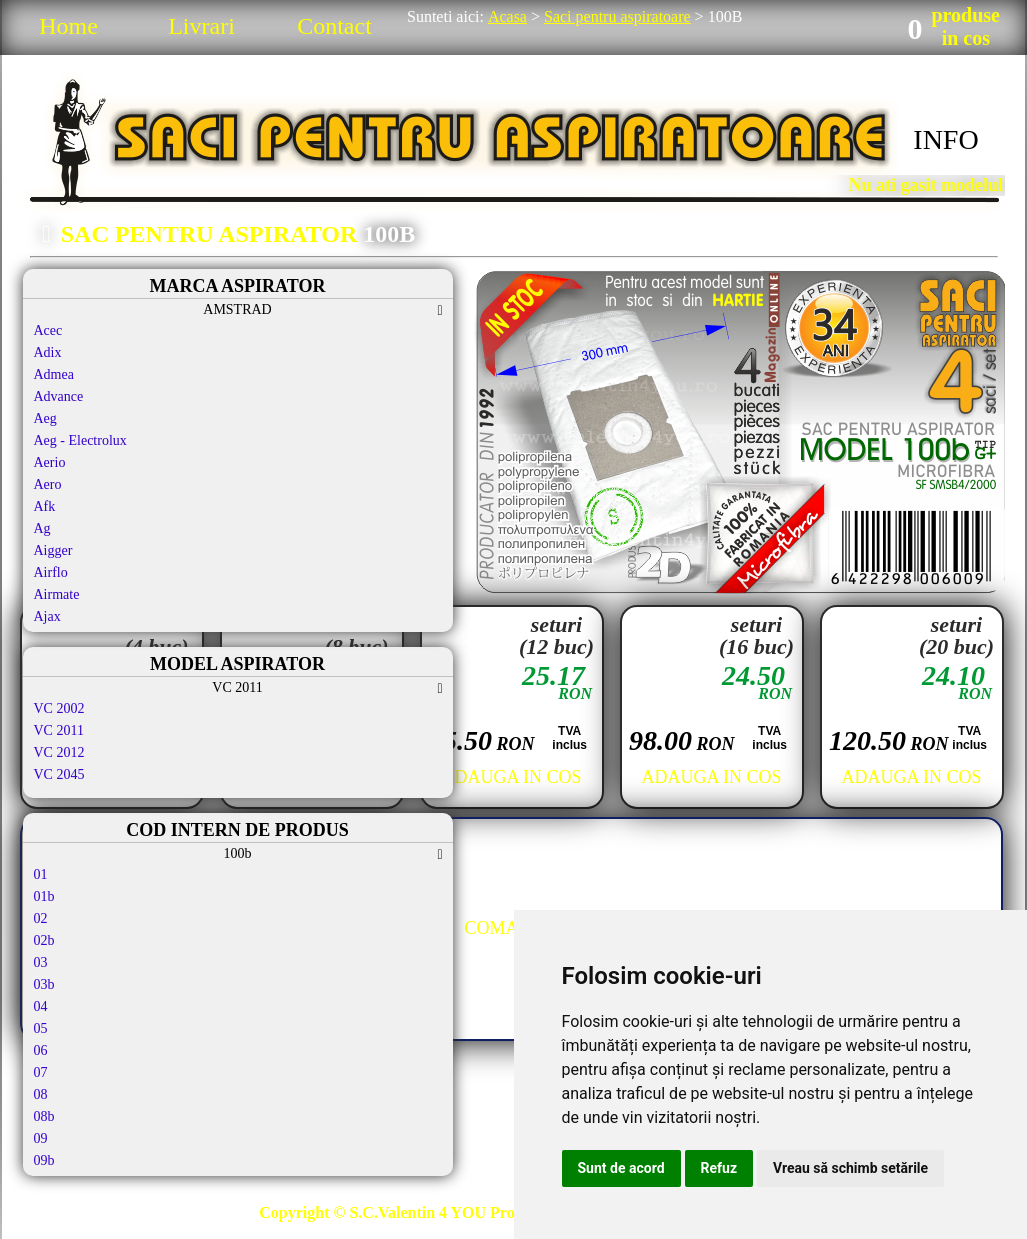 Image resolution: width=1027 pixels, height=1239 pixels. I want to click on Aigger, so click(53, 550).